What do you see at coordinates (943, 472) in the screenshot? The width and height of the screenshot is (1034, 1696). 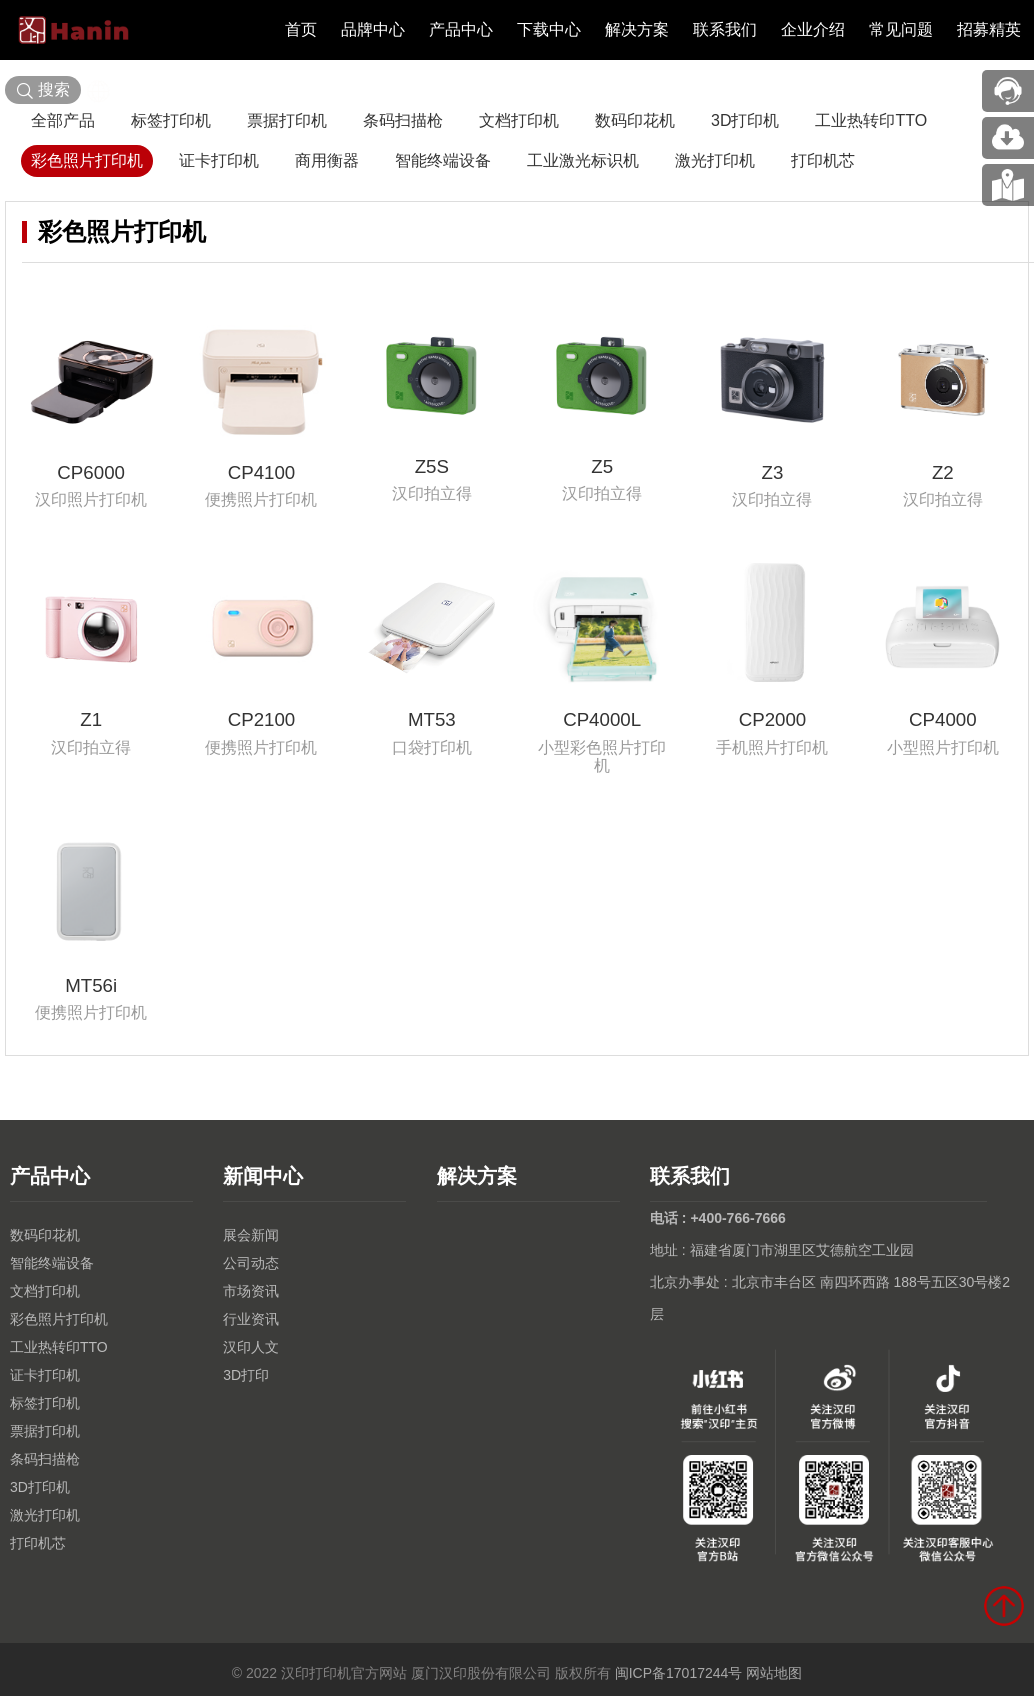 I see `Z2` at bounding box center [943, 472].